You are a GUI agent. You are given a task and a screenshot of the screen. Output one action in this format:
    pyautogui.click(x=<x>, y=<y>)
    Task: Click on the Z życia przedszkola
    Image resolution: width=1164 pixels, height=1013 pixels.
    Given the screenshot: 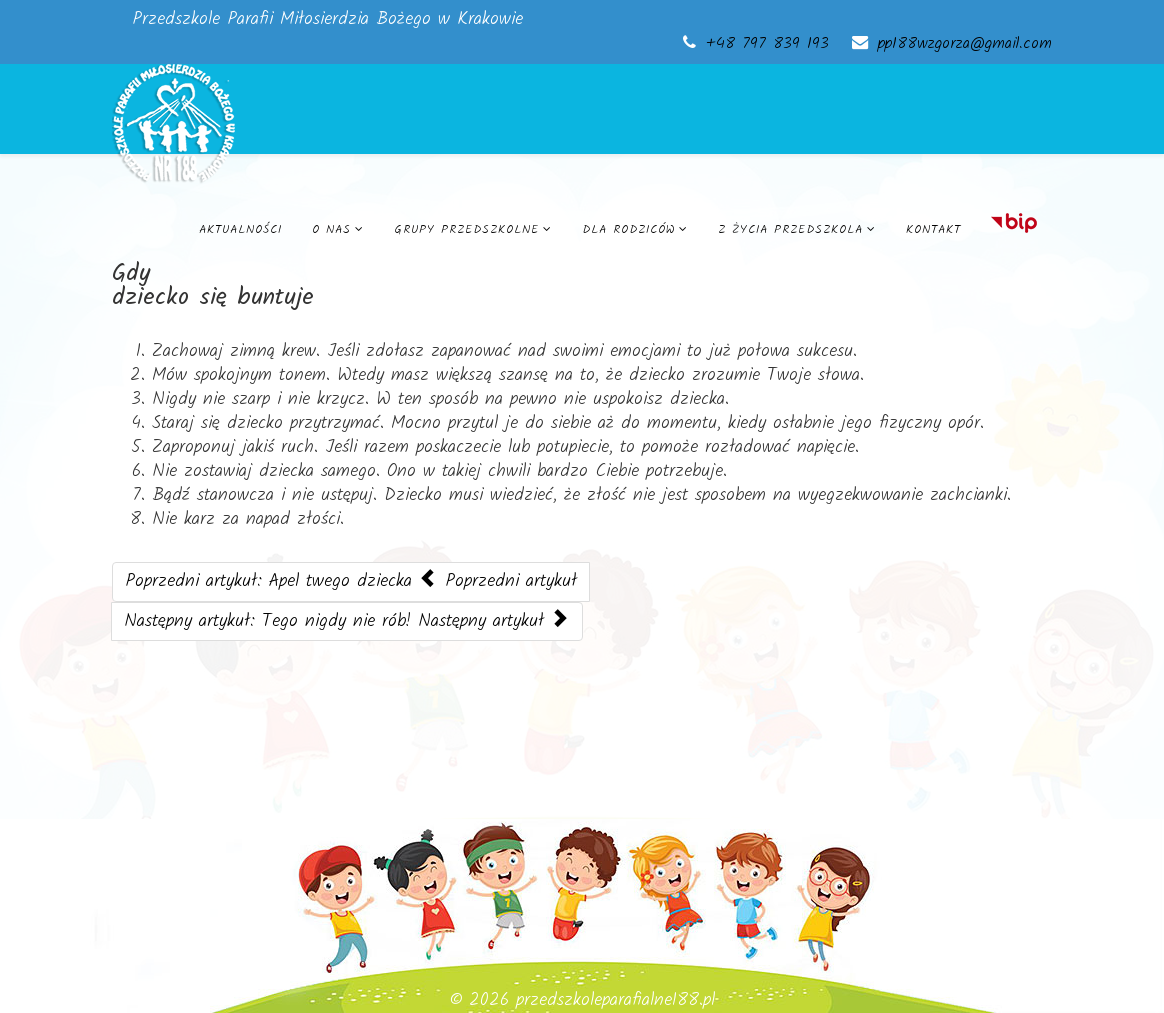 What is the action you would take?
    pyautogui.click(x=790, y=229)
    